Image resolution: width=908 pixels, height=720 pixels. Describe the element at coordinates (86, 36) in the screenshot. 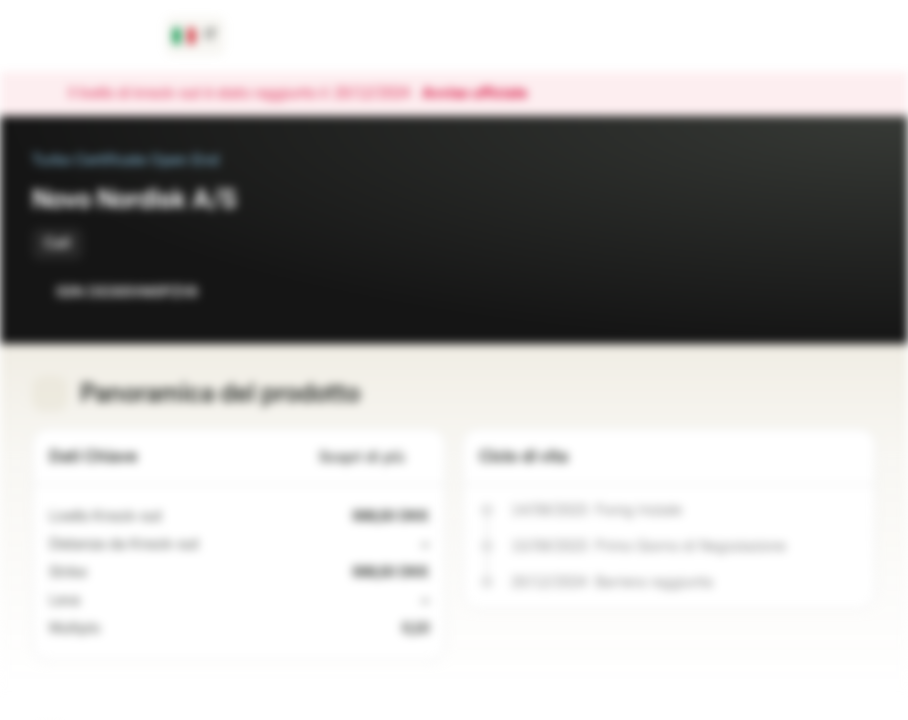

I see `[Vontobel Markets]` at that location.